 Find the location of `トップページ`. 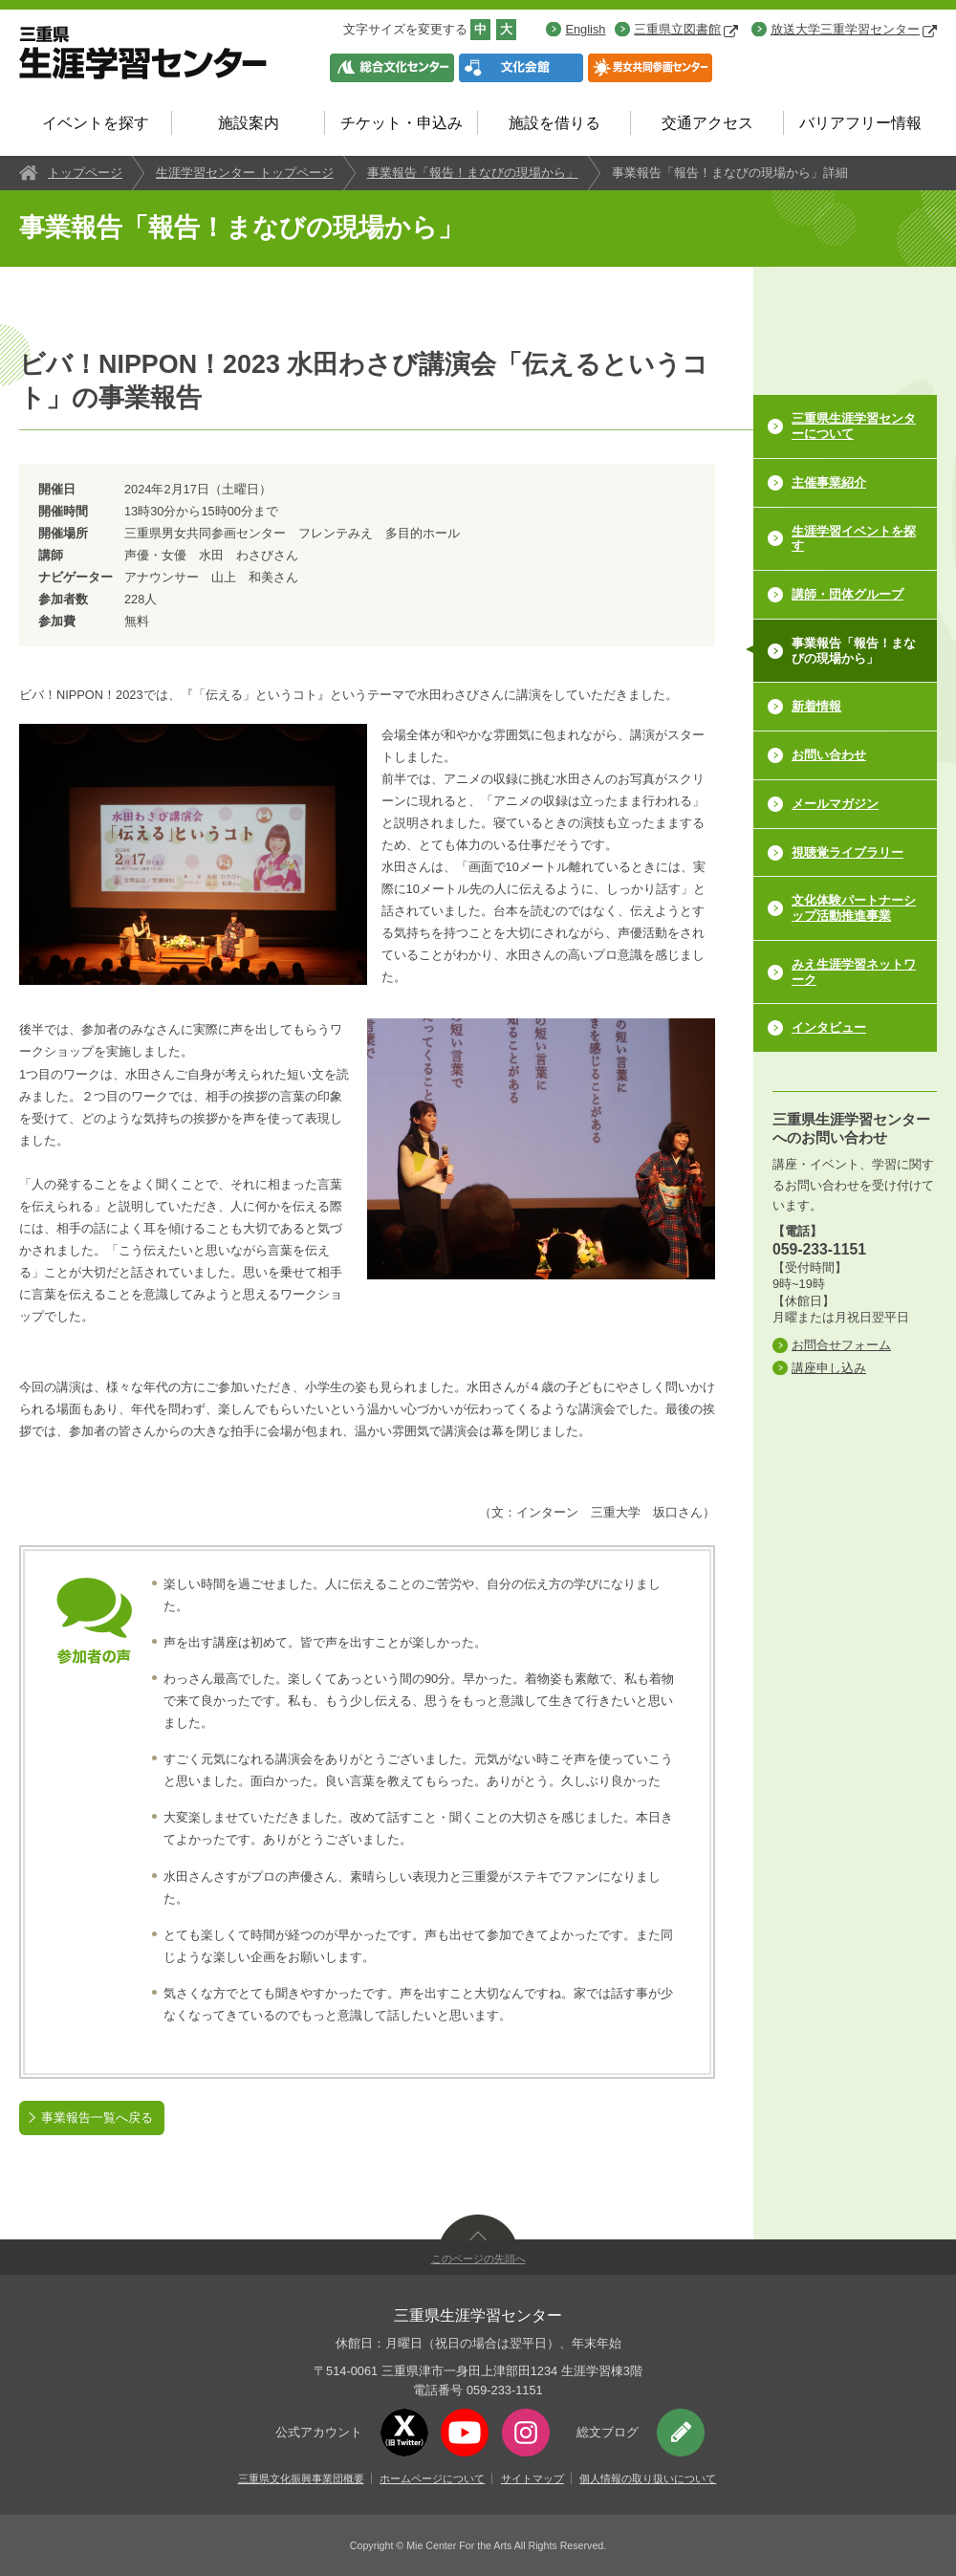

トップページ is located at coordinates (85, 172).